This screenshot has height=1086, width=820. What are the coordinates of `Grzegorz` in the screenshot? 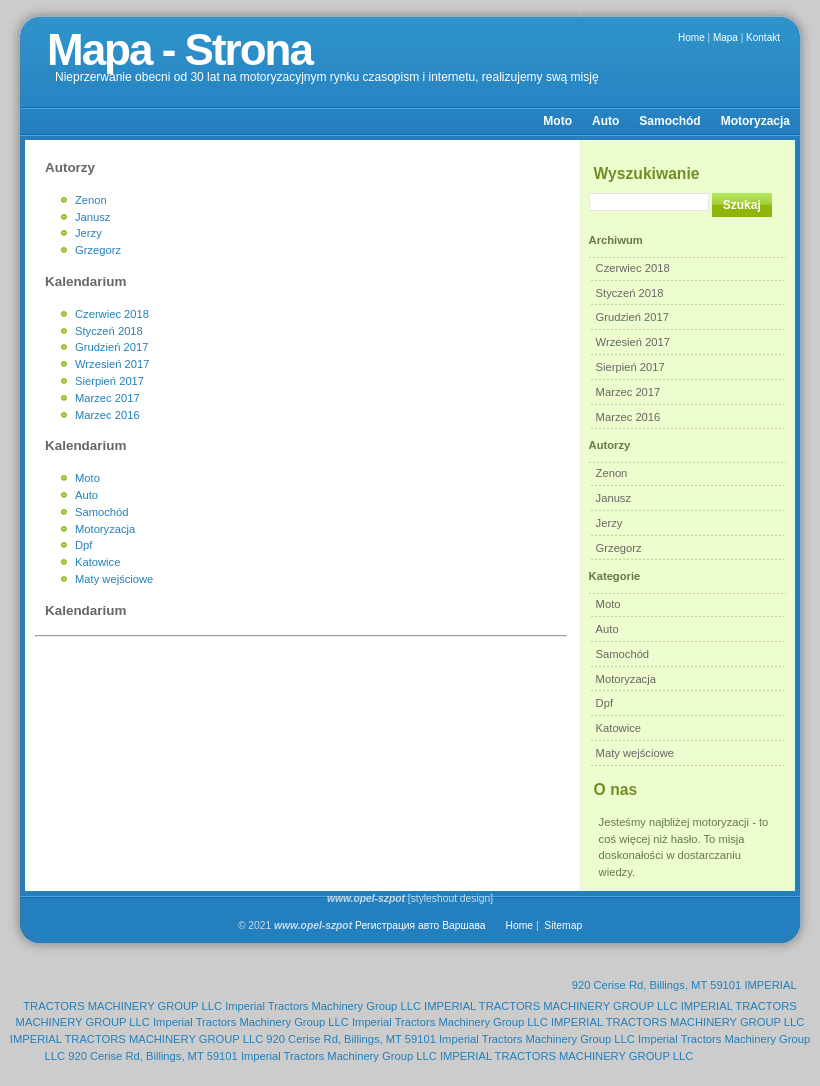 It's located at (619, 548).